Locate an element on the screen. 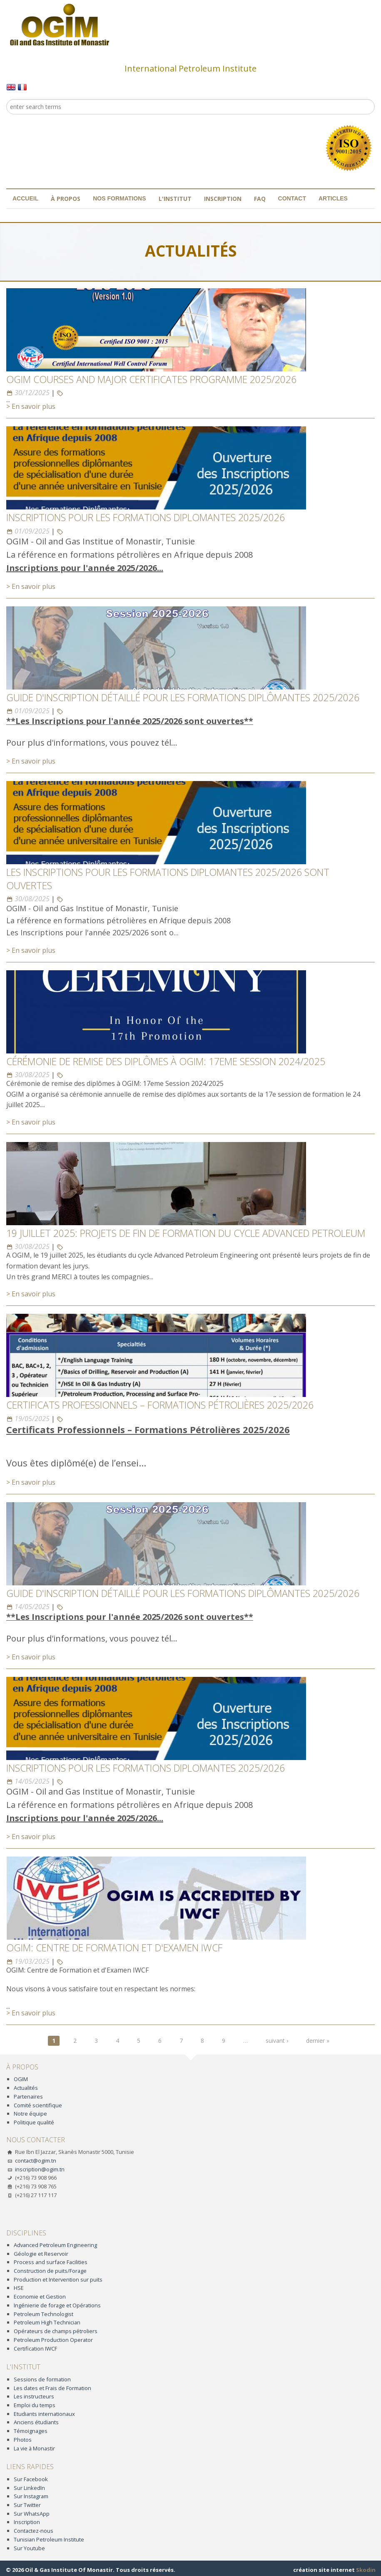 This screenshot has height=2576, width=381. contact@ogim.tn is located at coordinates (35, 2160).